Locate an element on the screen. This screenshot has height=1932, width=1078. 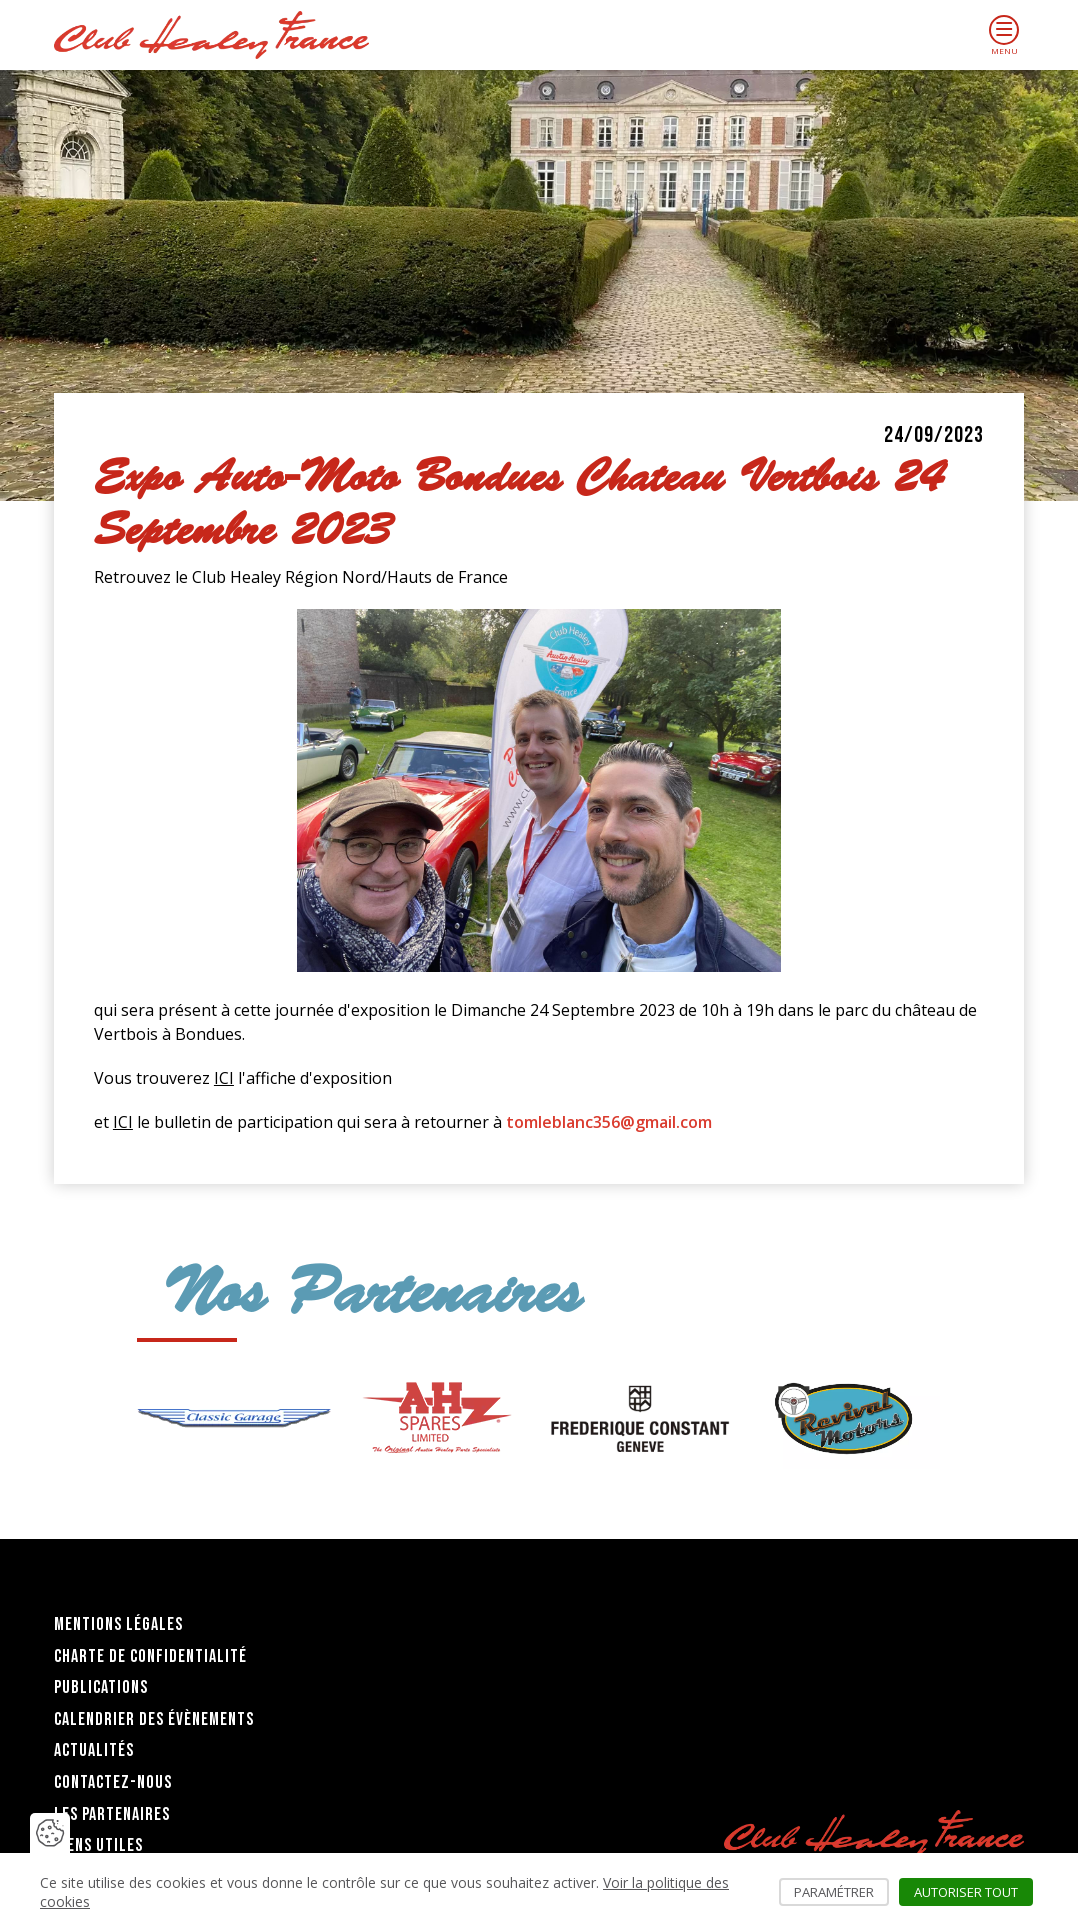
[group] is located at coordinates (233, 1418).